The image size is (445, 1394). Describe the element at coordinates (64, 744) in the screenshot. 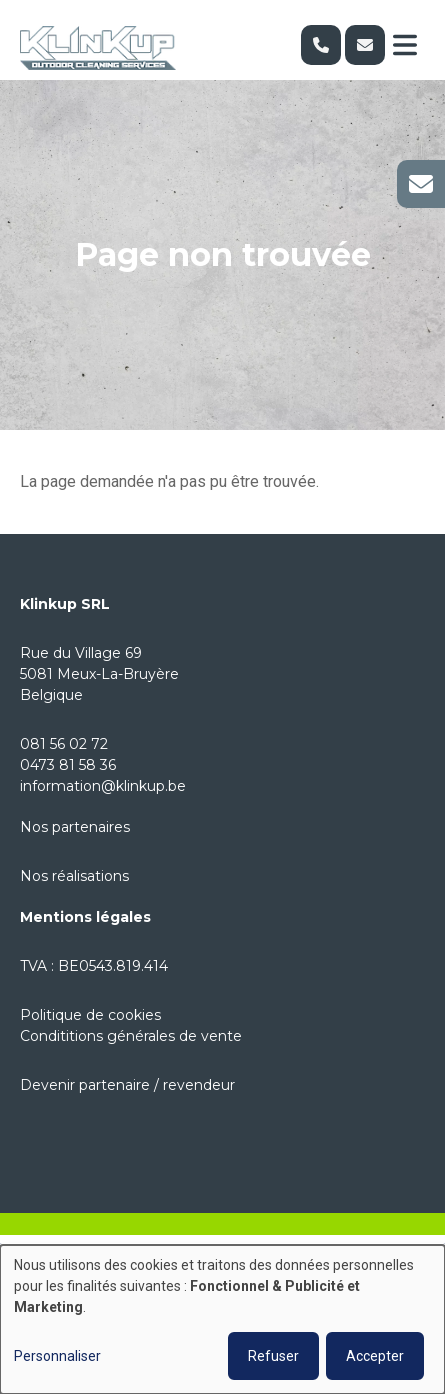

I see `081 56 02 72` at that location.